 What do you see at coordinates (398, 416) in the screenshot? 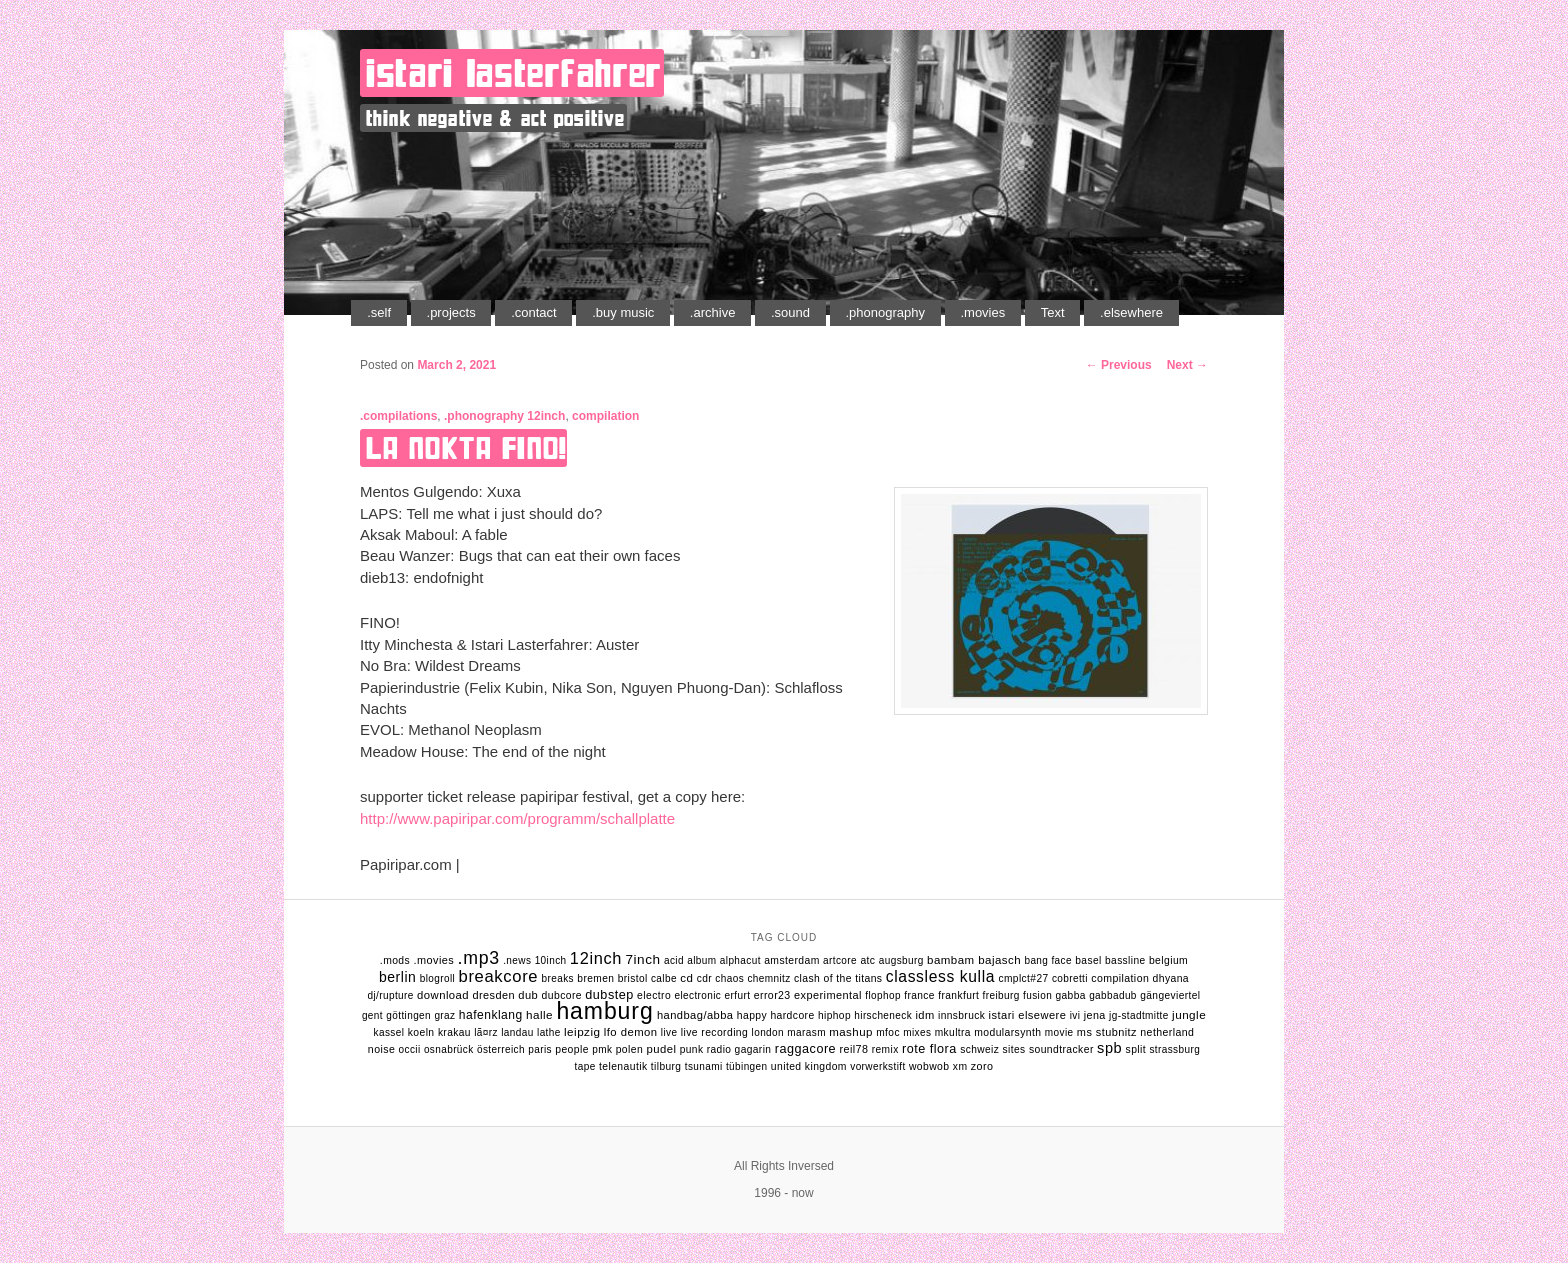
I see `.compilations` at bounding box center [398, 416].